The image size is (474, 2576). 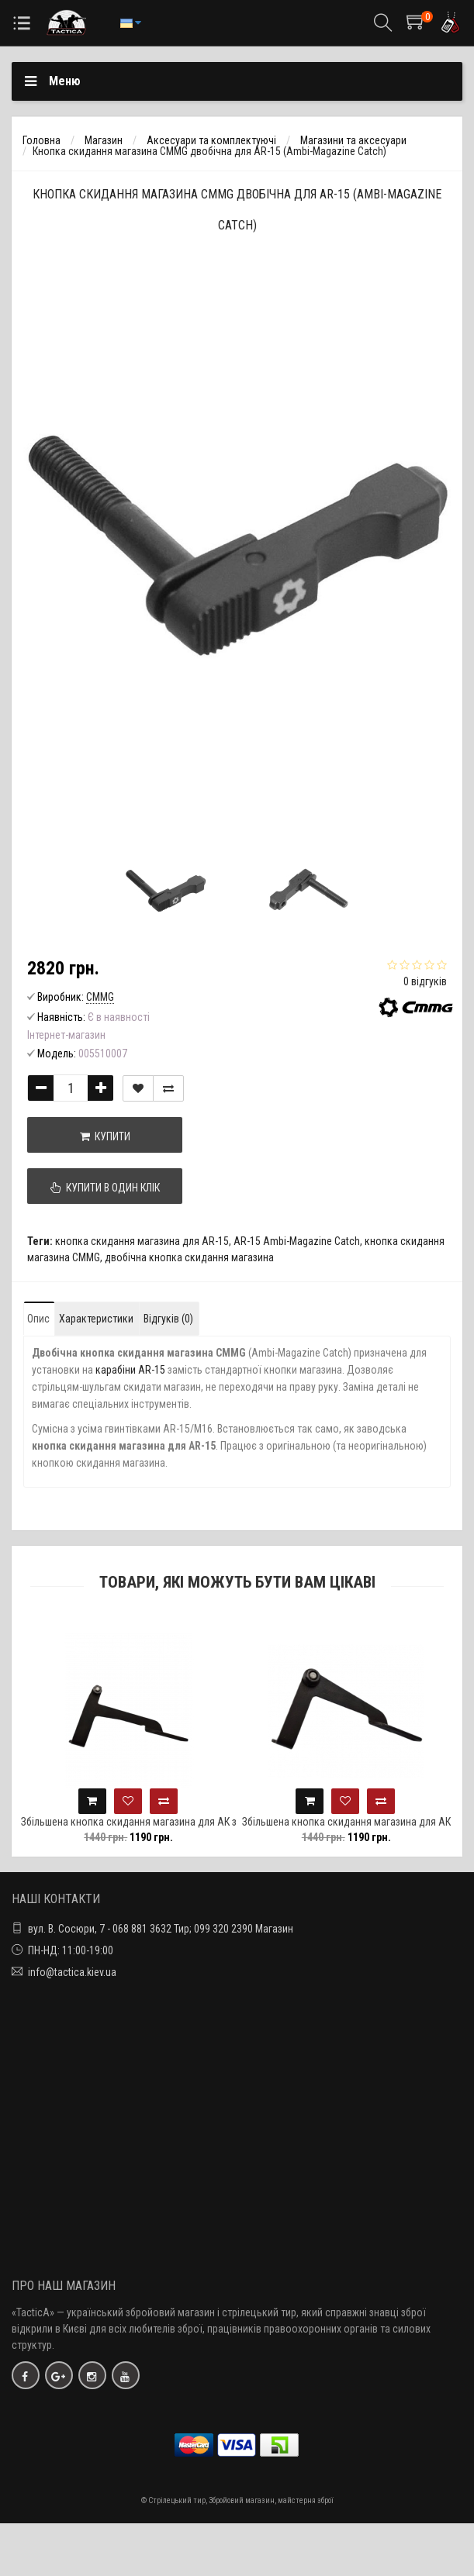 What do you see at coordinates (142, 1241) in the screenshot?
I see `кнопка скидання магазина для AR-15` at bounding box center [142, 1241].